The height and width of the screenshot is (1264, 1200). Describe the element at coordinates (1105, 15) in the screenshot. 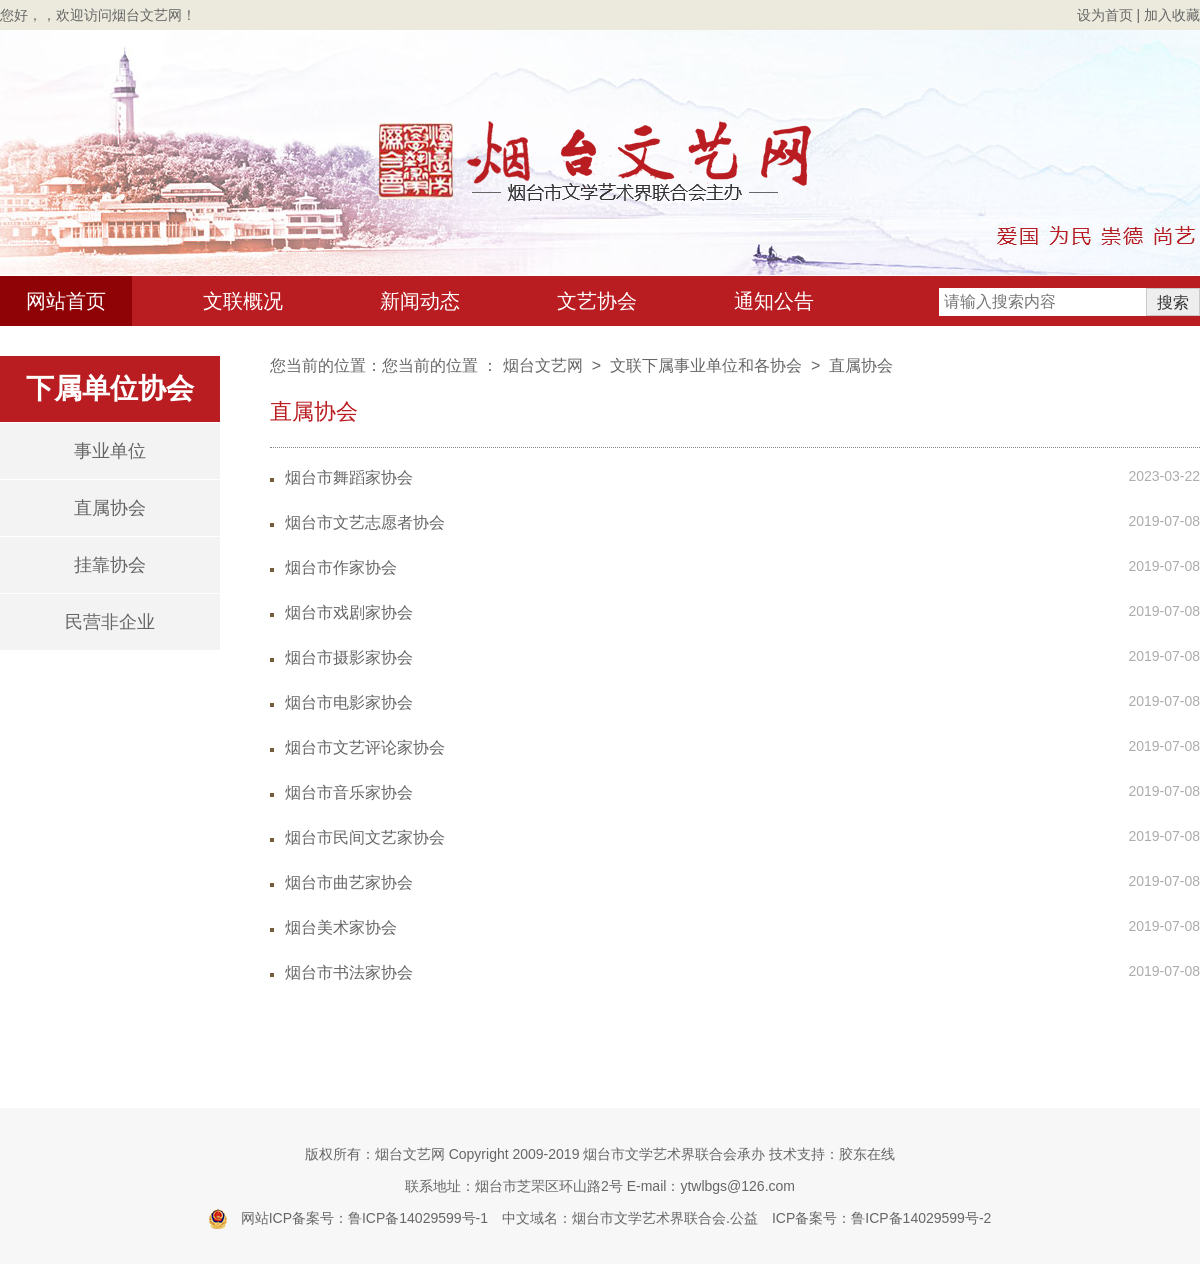

I see `设为首页` at that location.